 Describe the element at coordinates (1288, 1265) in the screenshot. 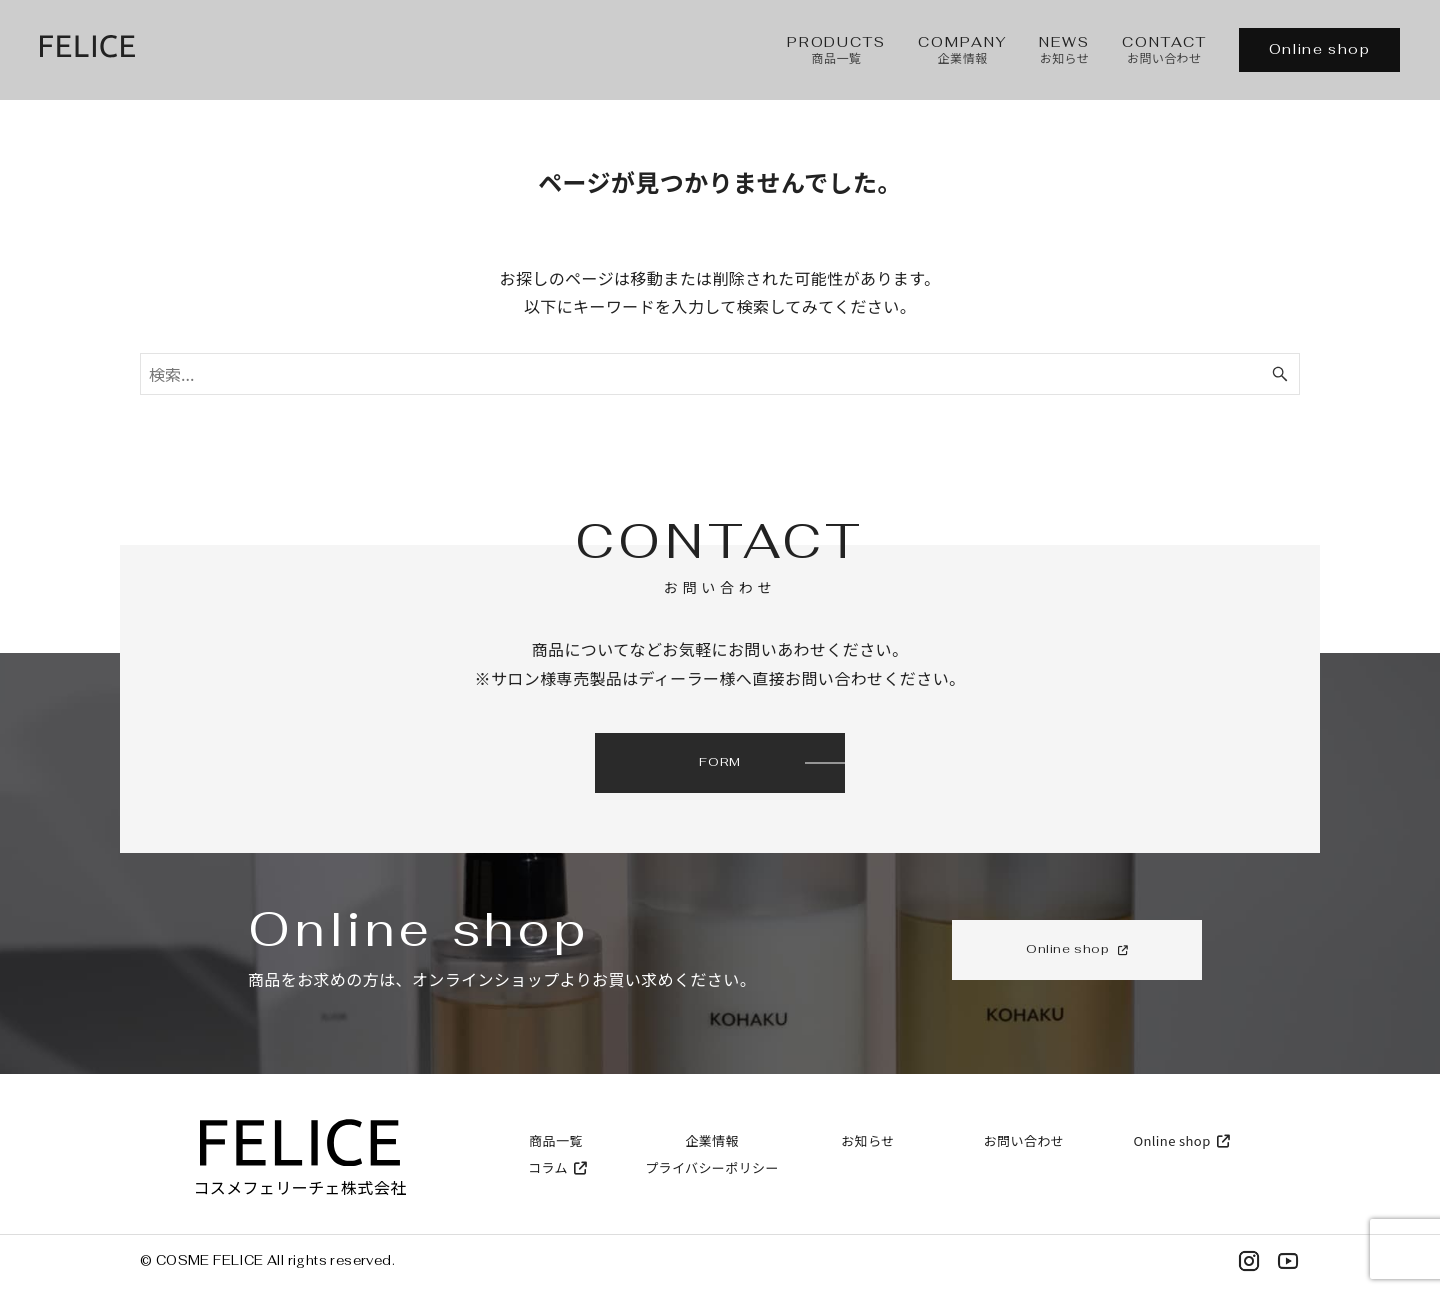

I see `[YouTube]` at that location.